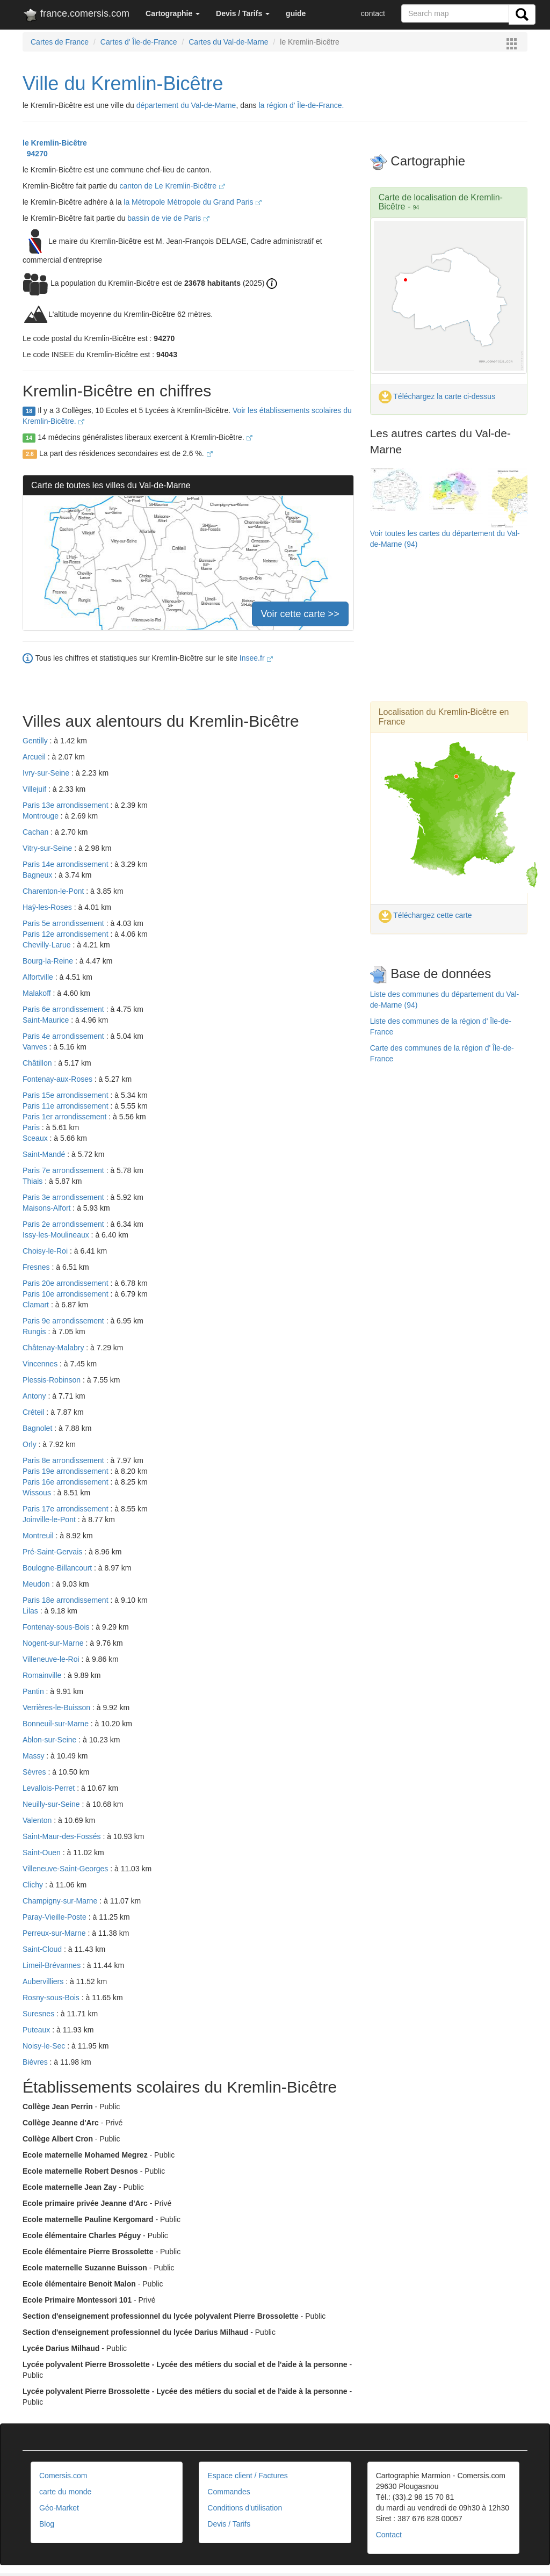 This screenshot has width=550, height=2576. Describe the element at coordinates (37, 1267) in the screenshot. I see `Fresnes` at that location.